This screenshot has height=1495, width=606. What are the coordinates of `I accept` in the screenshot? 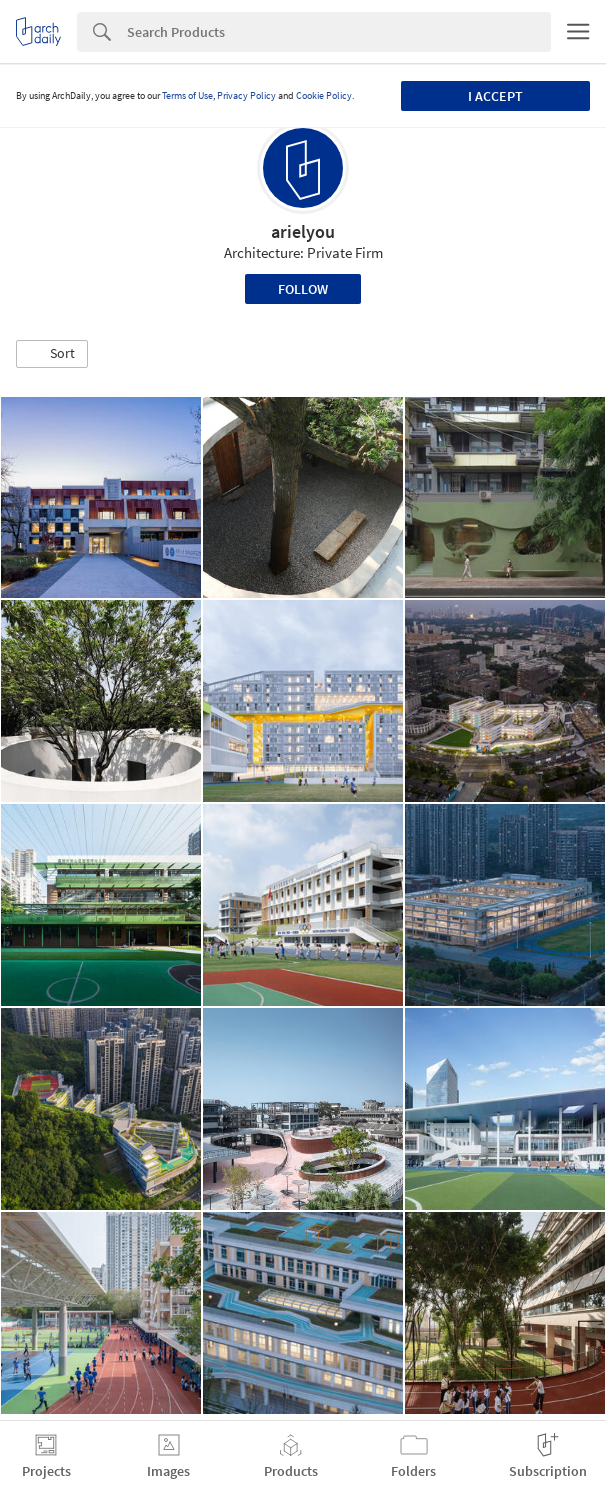 It's located at (495, 96).